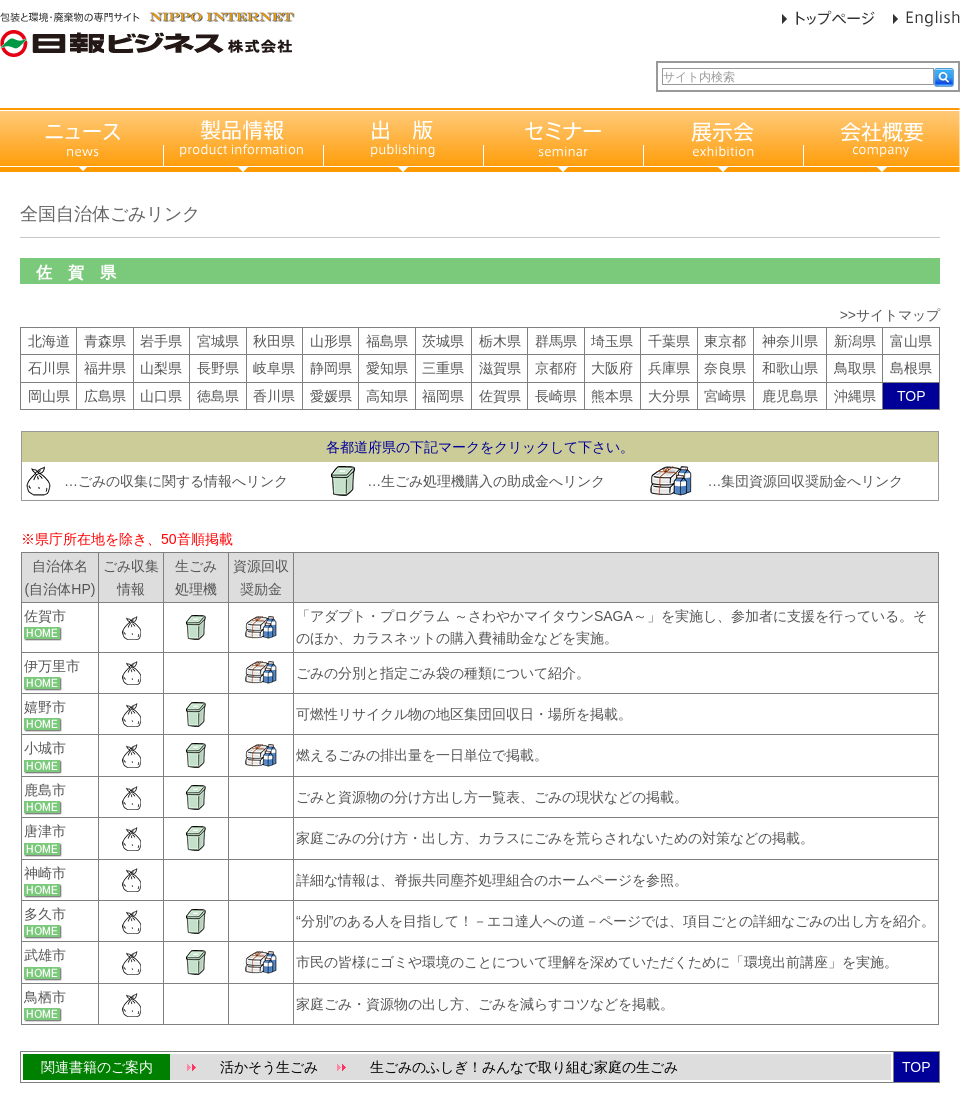 Image resolution: width=960 pixels, height=1113 pixels. I want to click on 秋田県, so click(274, 341).